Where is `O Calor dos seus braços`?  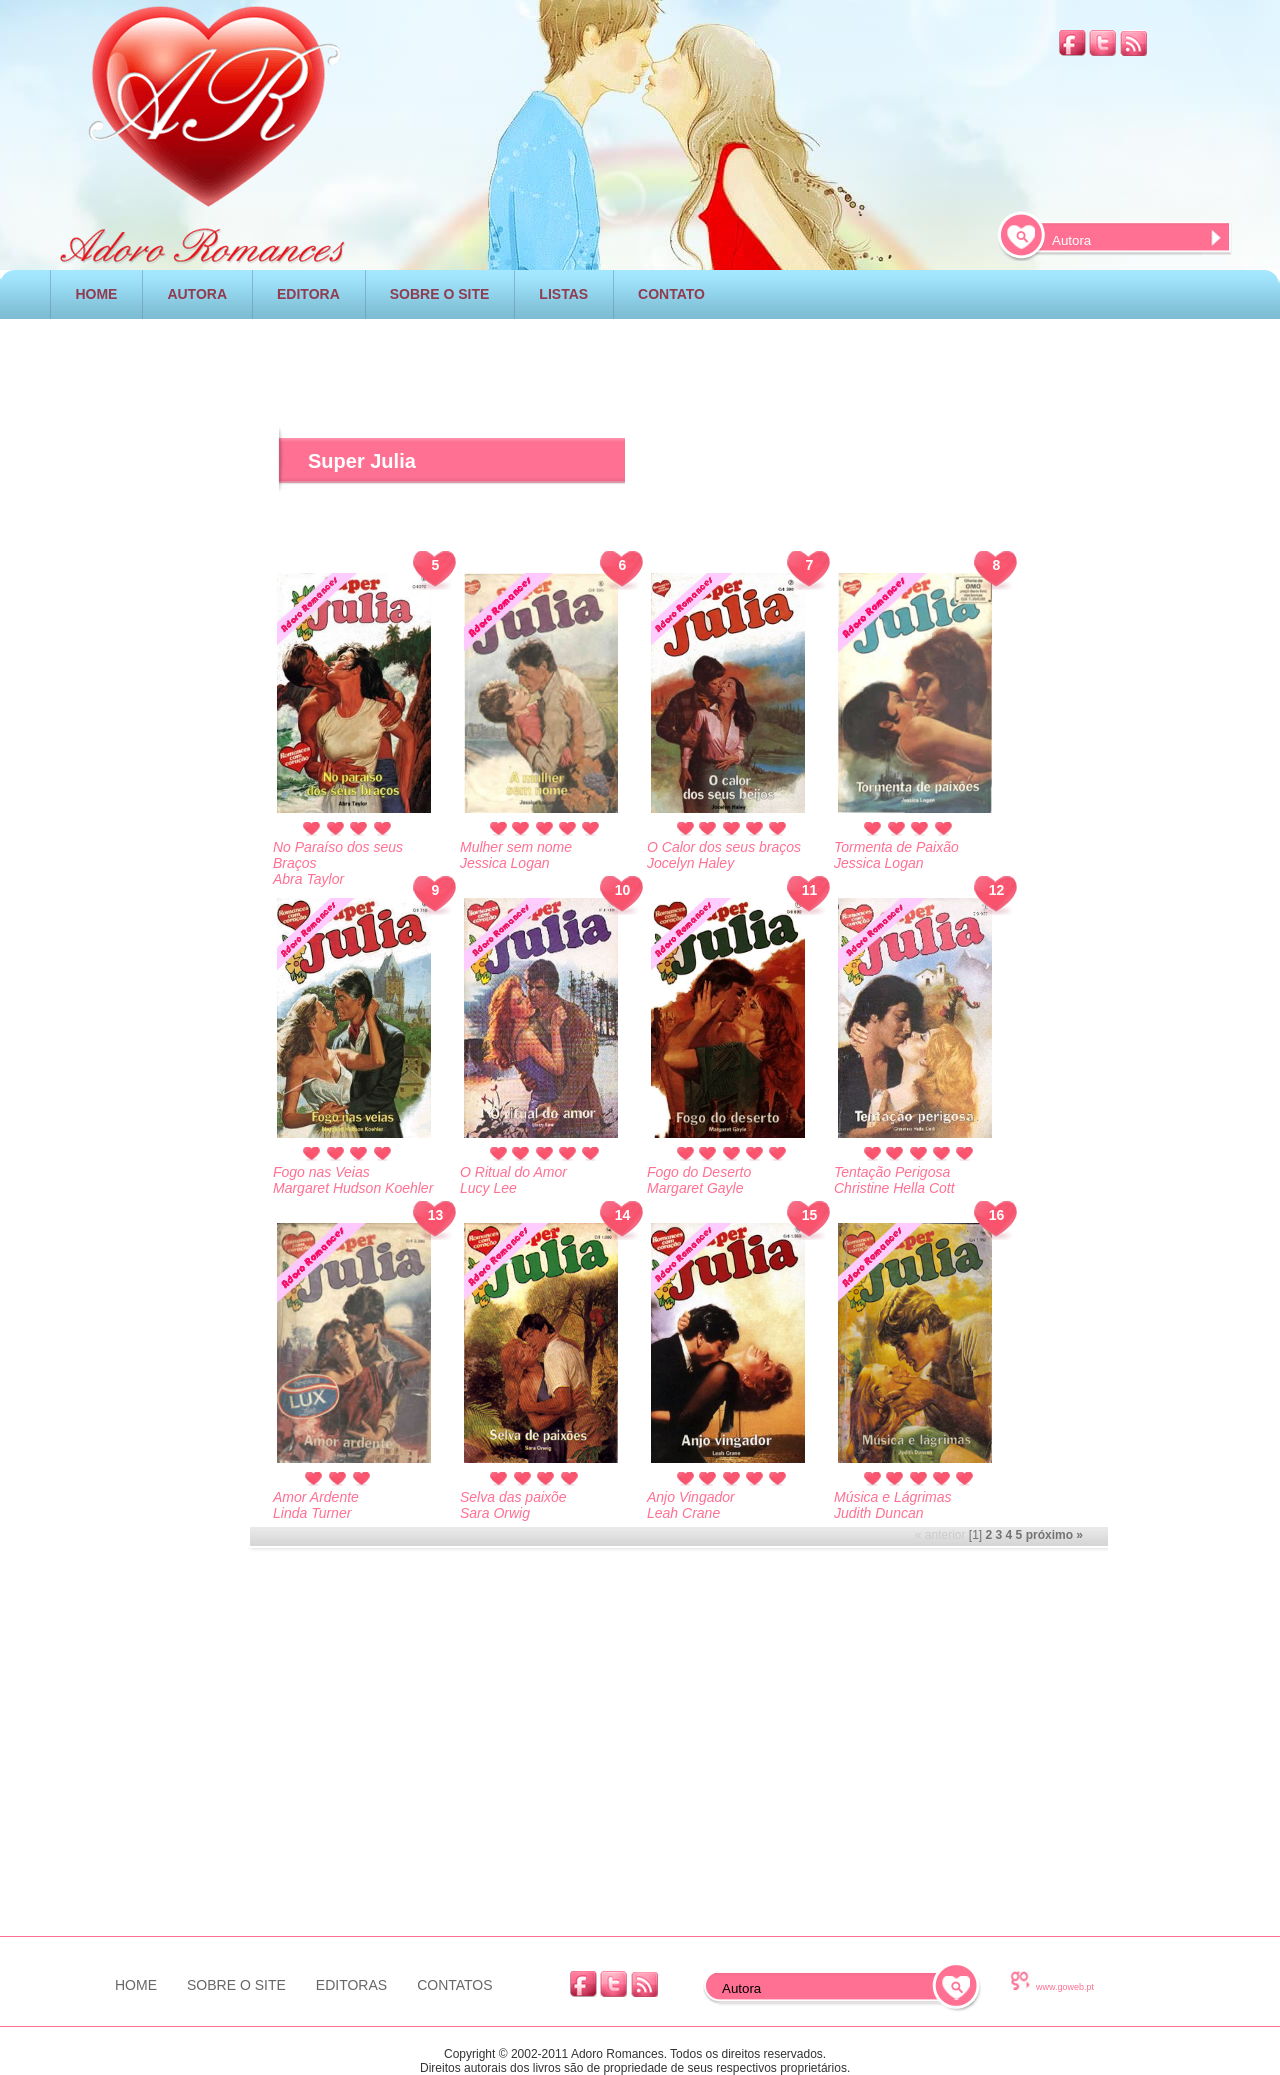
O Calor dos seus braços is located at coordinates (724, 847).